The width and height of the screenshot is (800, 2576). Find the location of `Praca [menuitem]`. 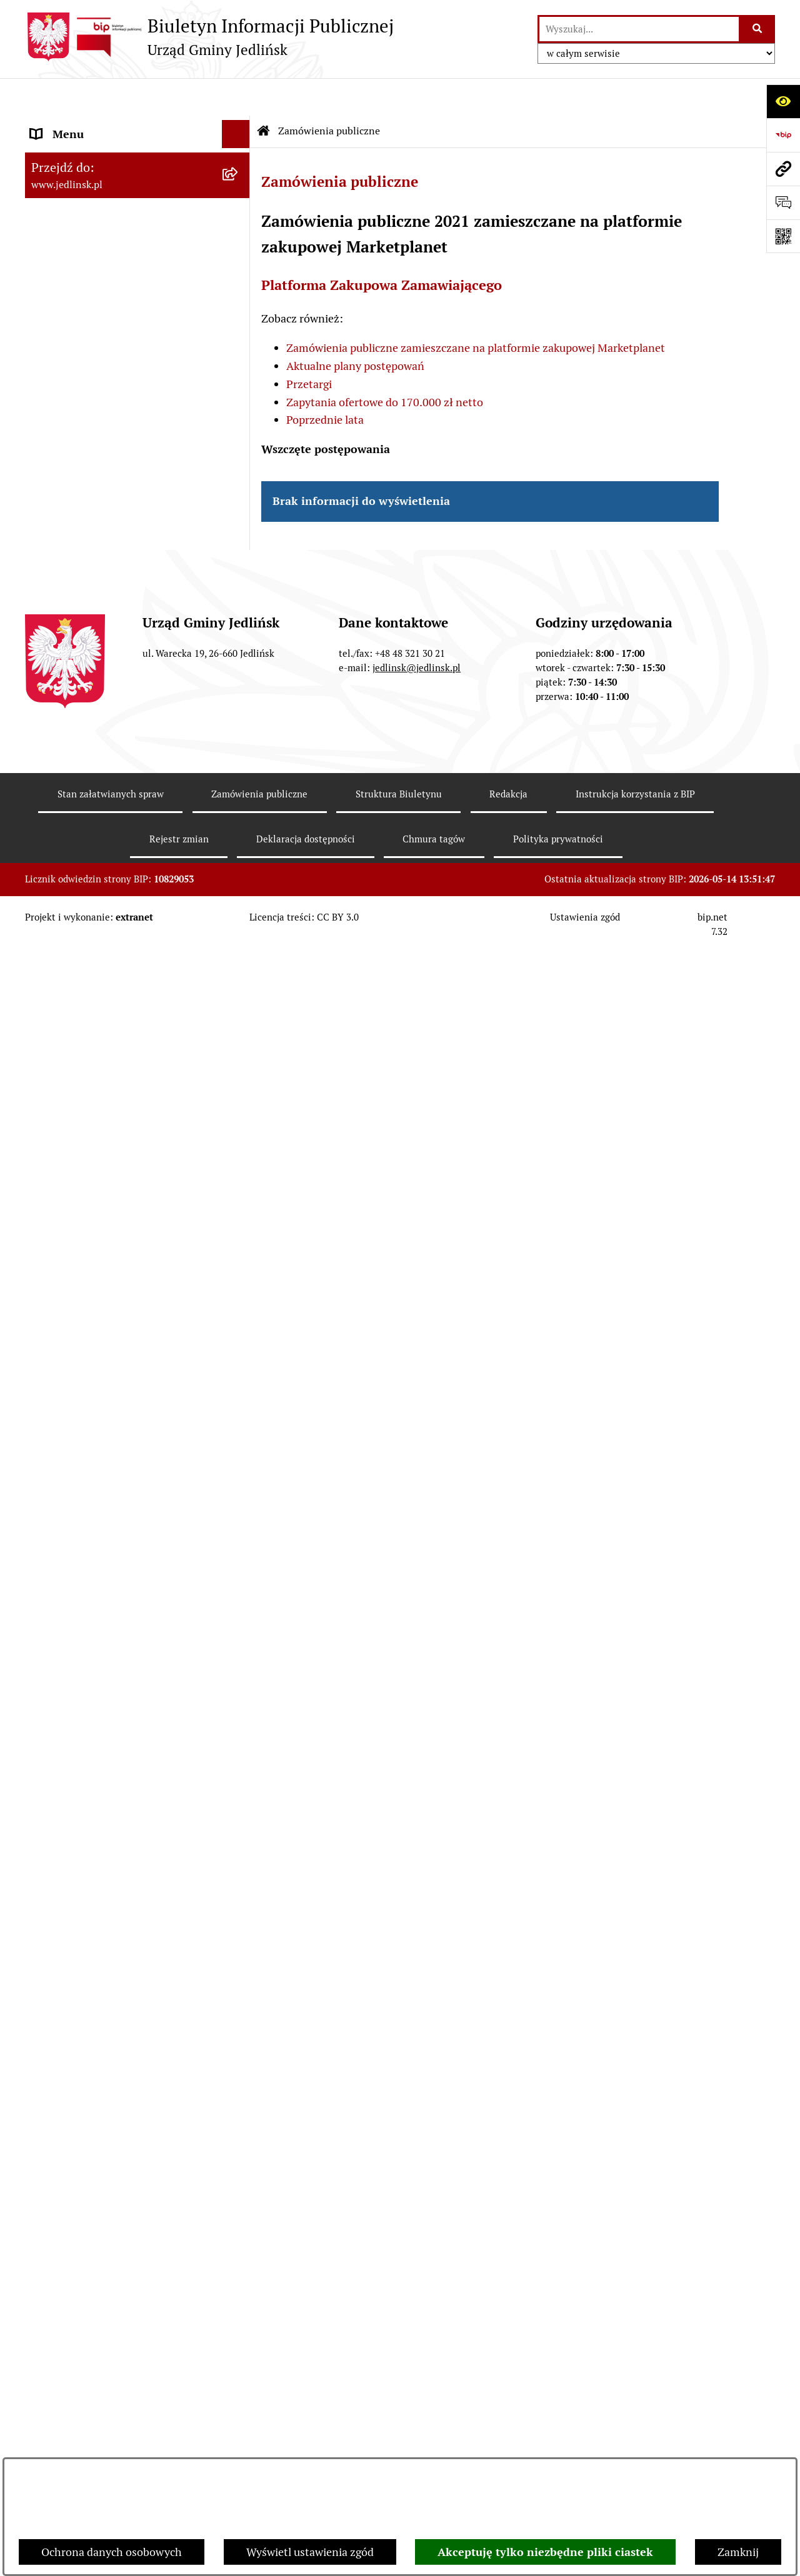

Praca [menuitem] is located at coordinates (44, 2042).